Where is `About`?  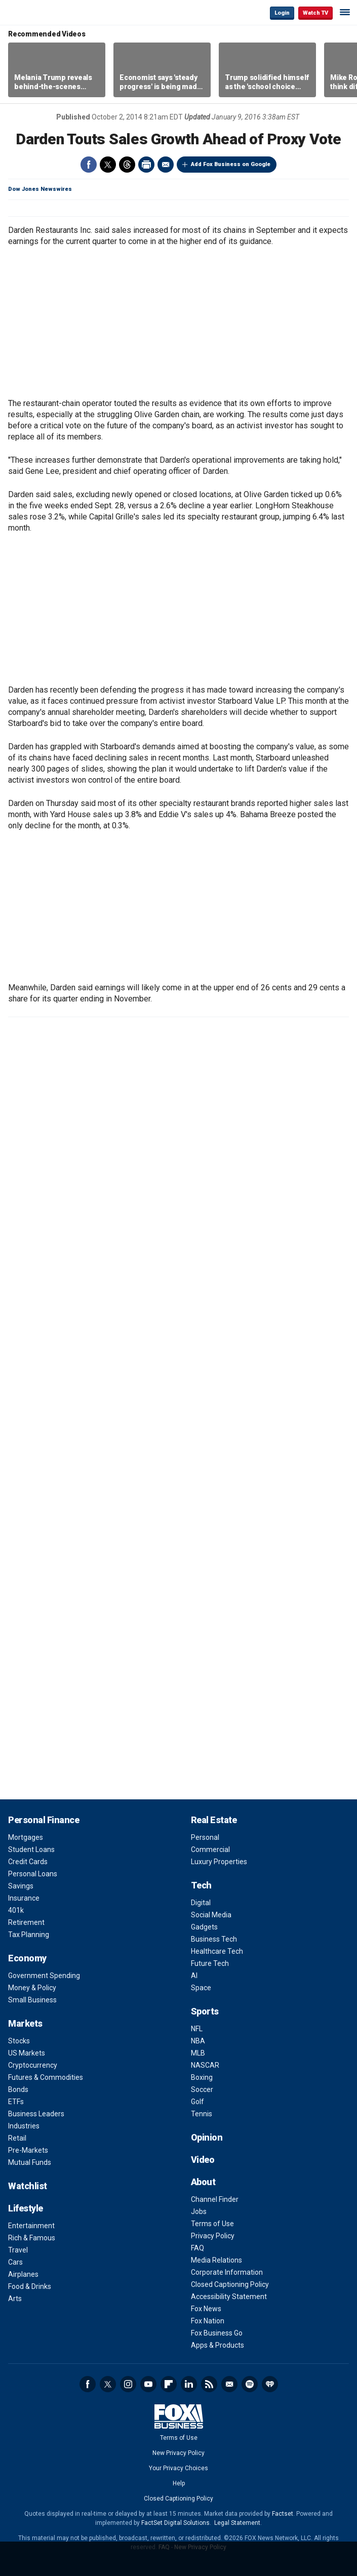
About is located at coordinates (203, 2182).